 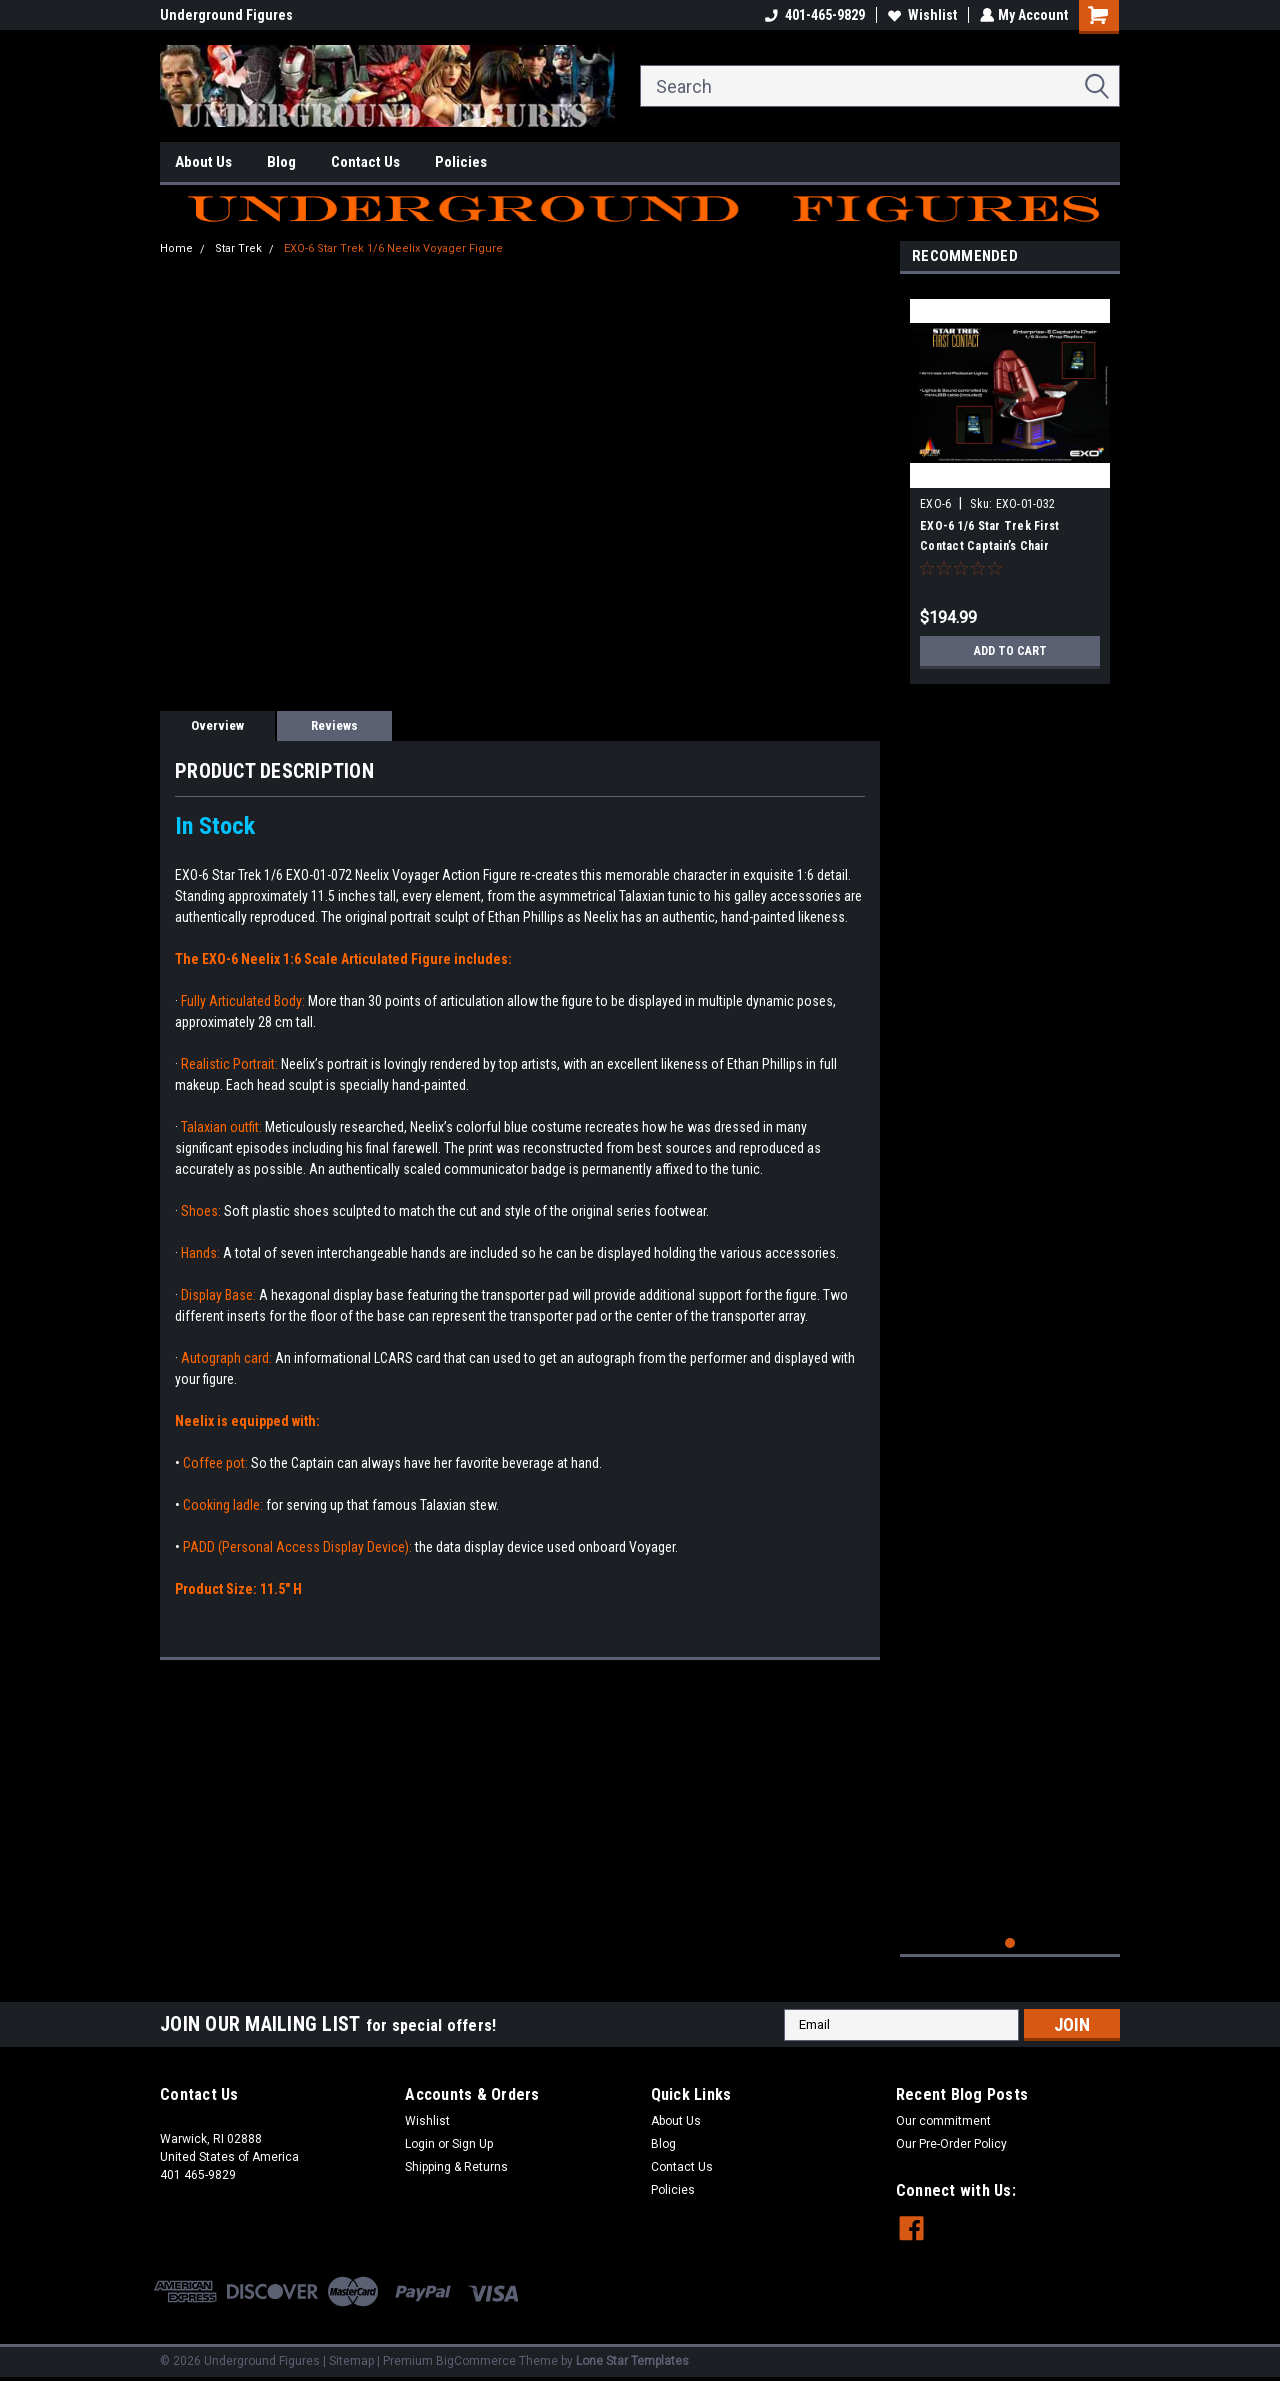 I want to click on Contact Us, so click(x=365, y=162).